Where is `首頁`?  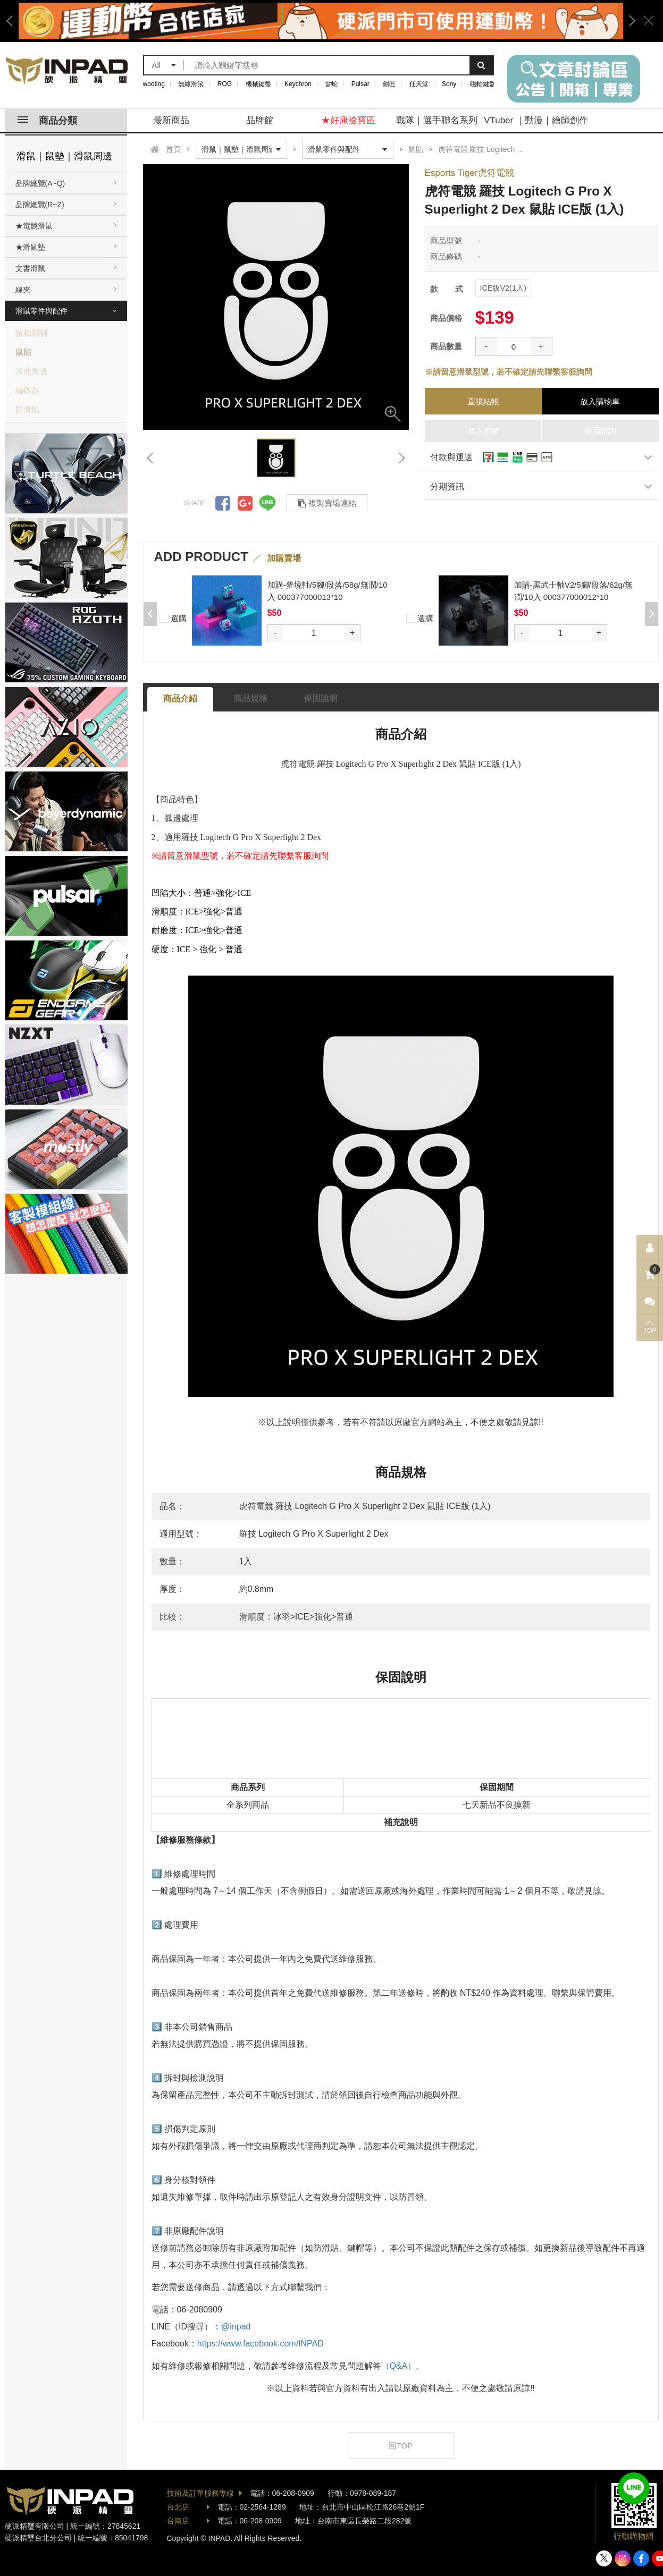
首頁 is located at coordinates (173, 149).